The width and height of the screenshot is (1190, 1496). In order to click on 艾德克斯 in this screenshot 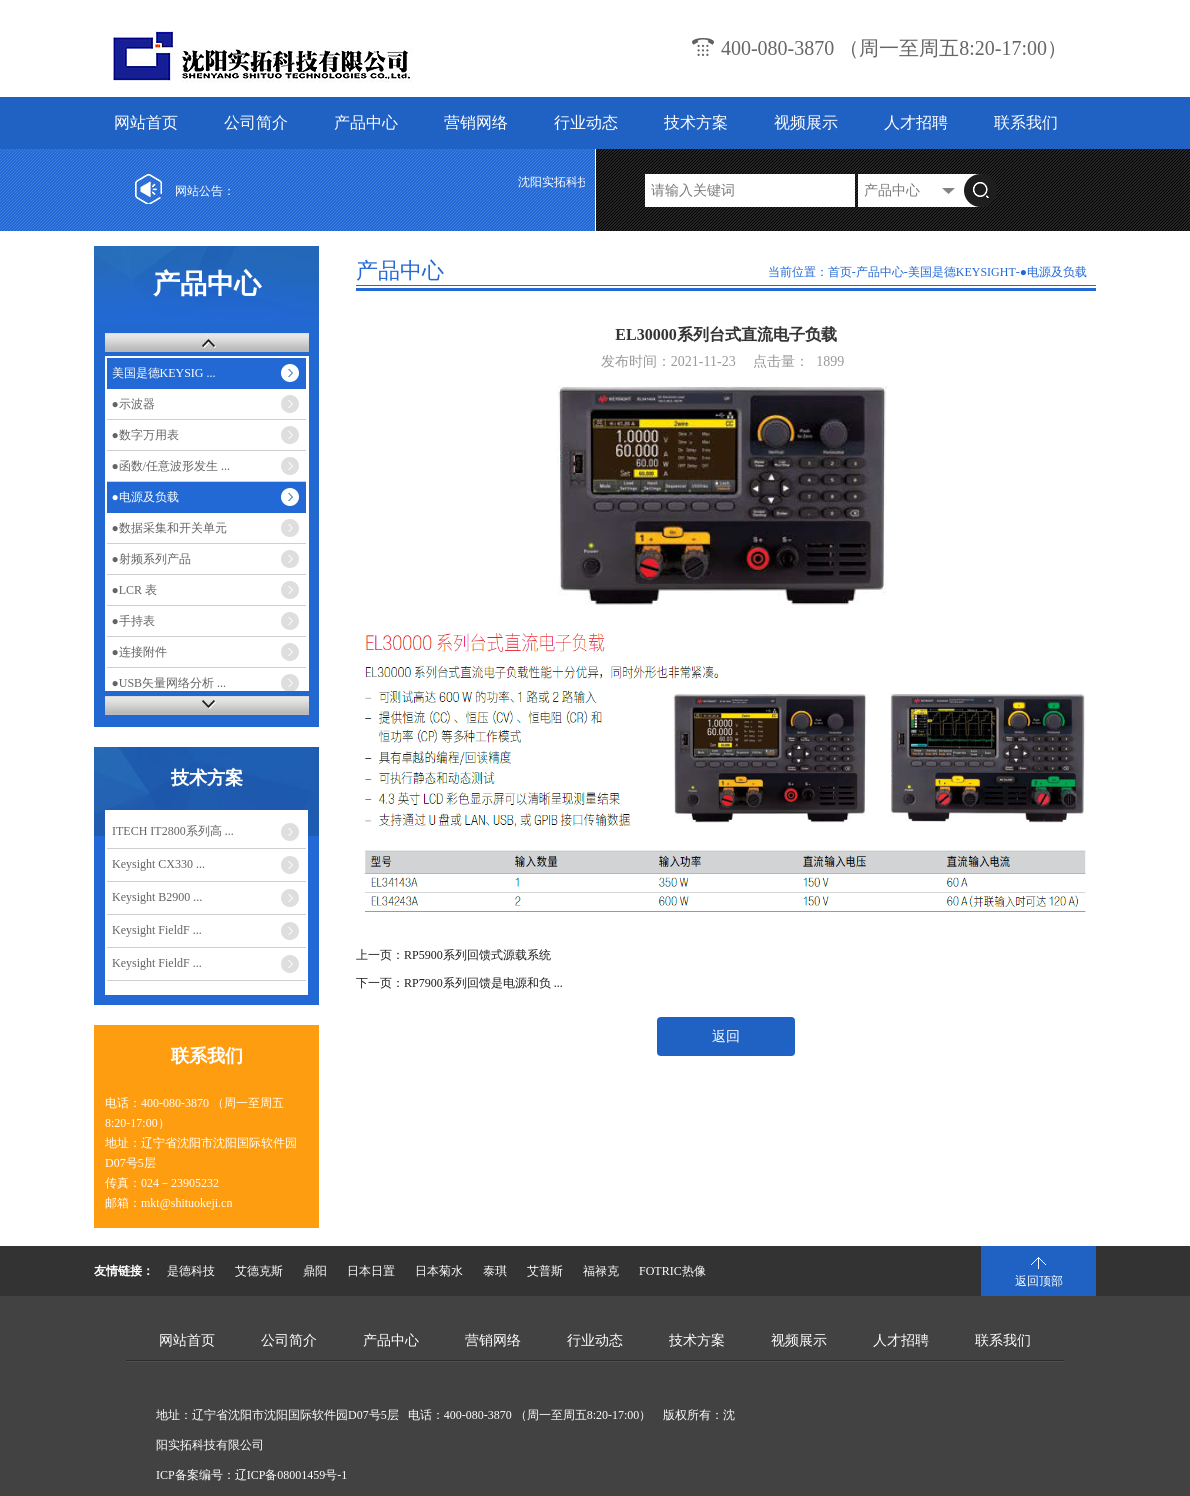, I will do `click(259, 1271)`.